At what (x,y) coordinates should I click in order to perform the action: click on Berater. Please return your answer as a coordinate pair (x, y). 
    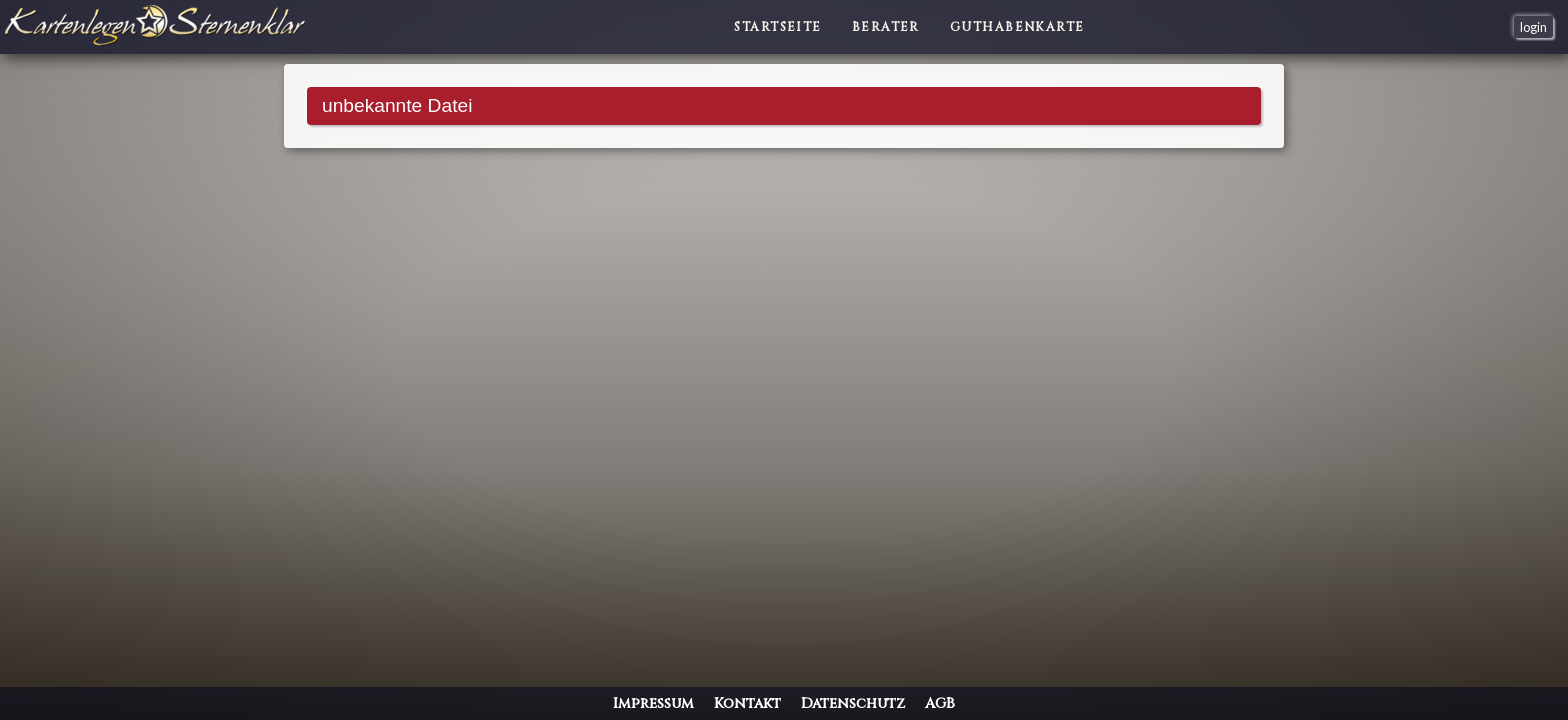
    Looking at the image, I should click on (886, 27).